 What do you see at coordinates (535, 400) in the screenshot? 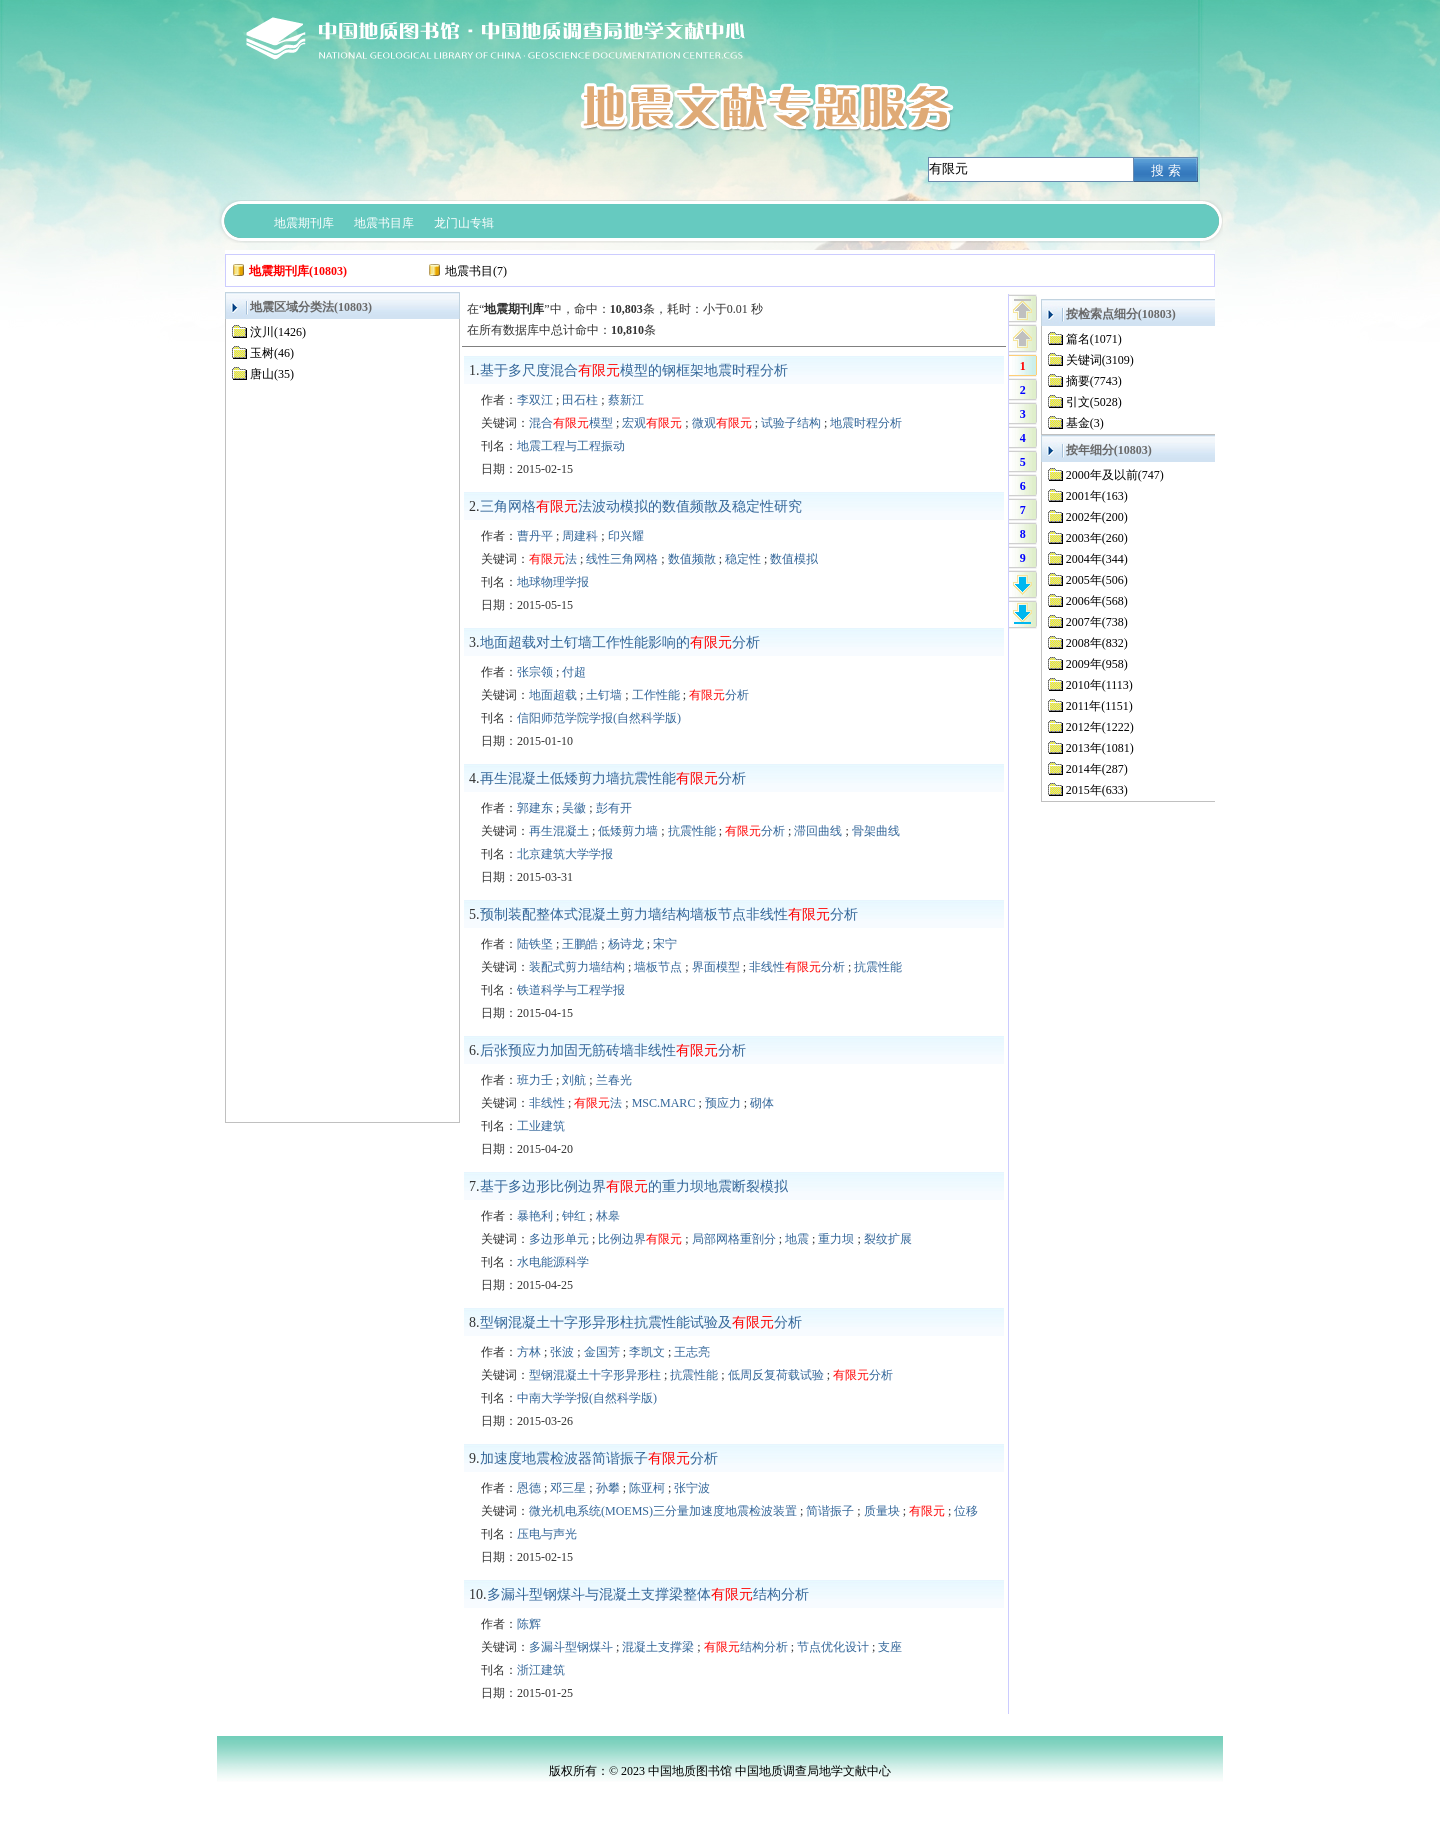
I see `李双江` at bounding box center [535, 400].